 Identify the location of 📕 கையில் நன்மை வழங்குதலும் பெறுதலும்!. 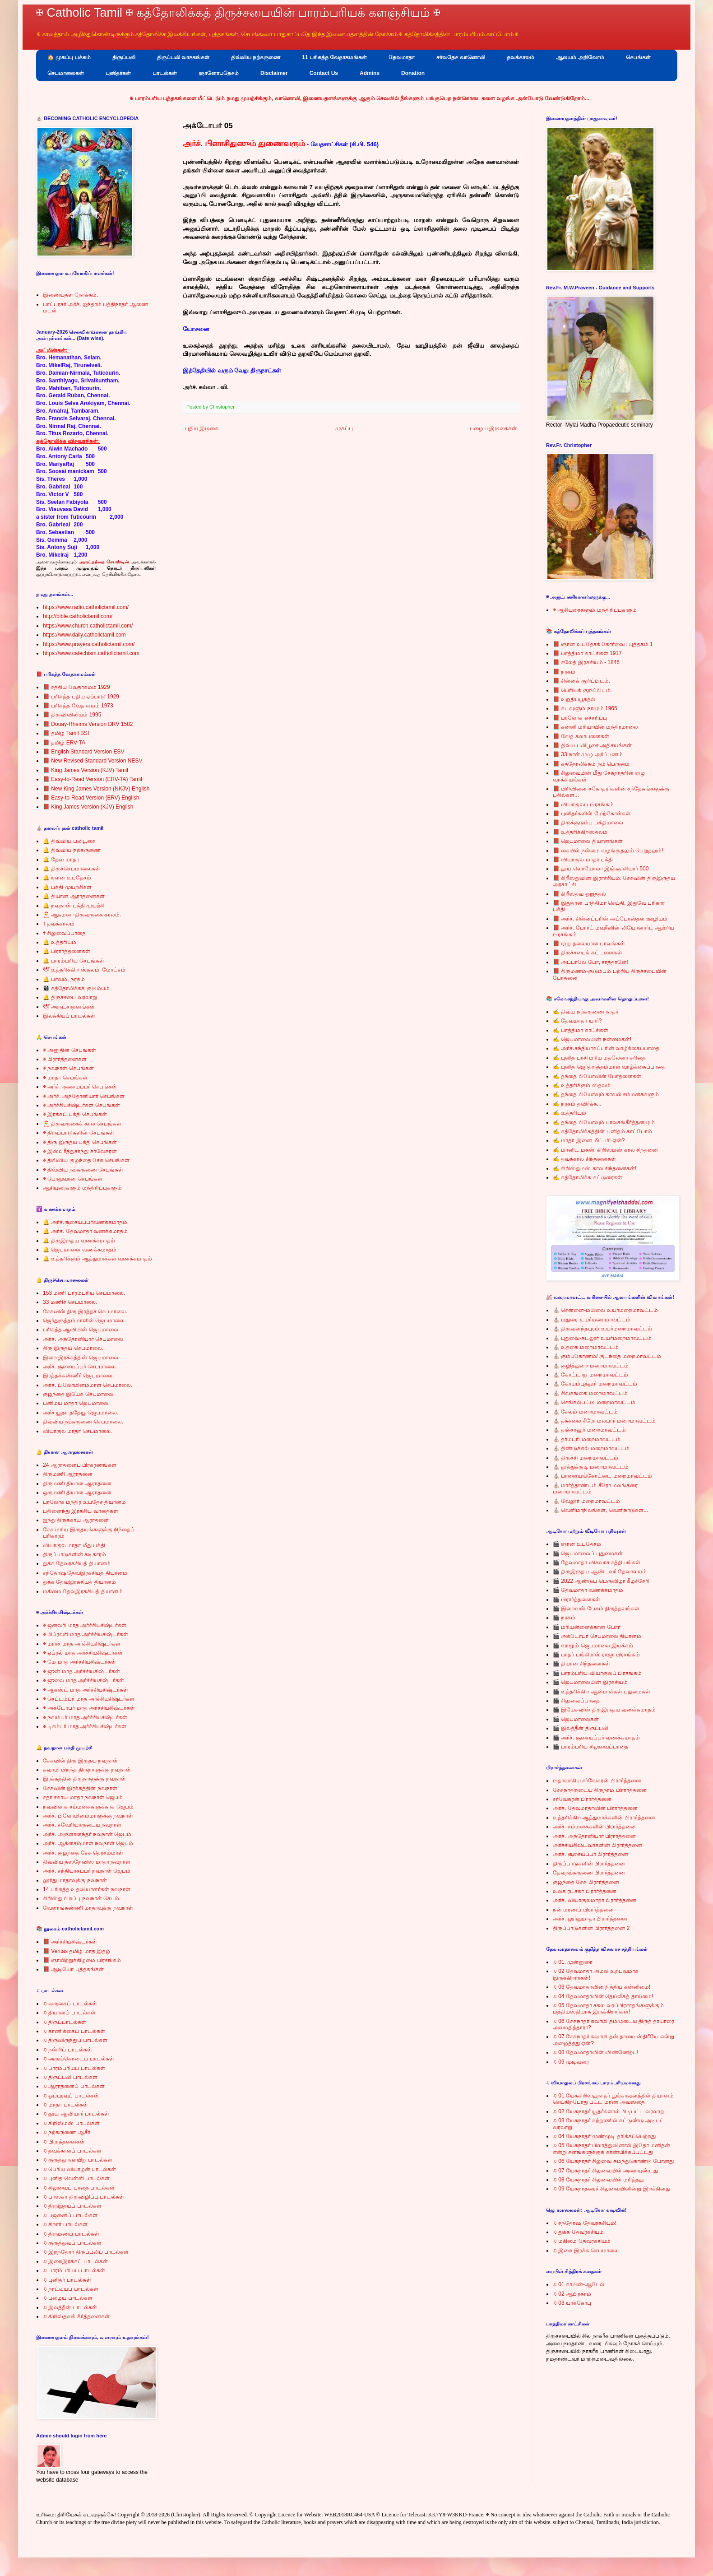
(608, 850).